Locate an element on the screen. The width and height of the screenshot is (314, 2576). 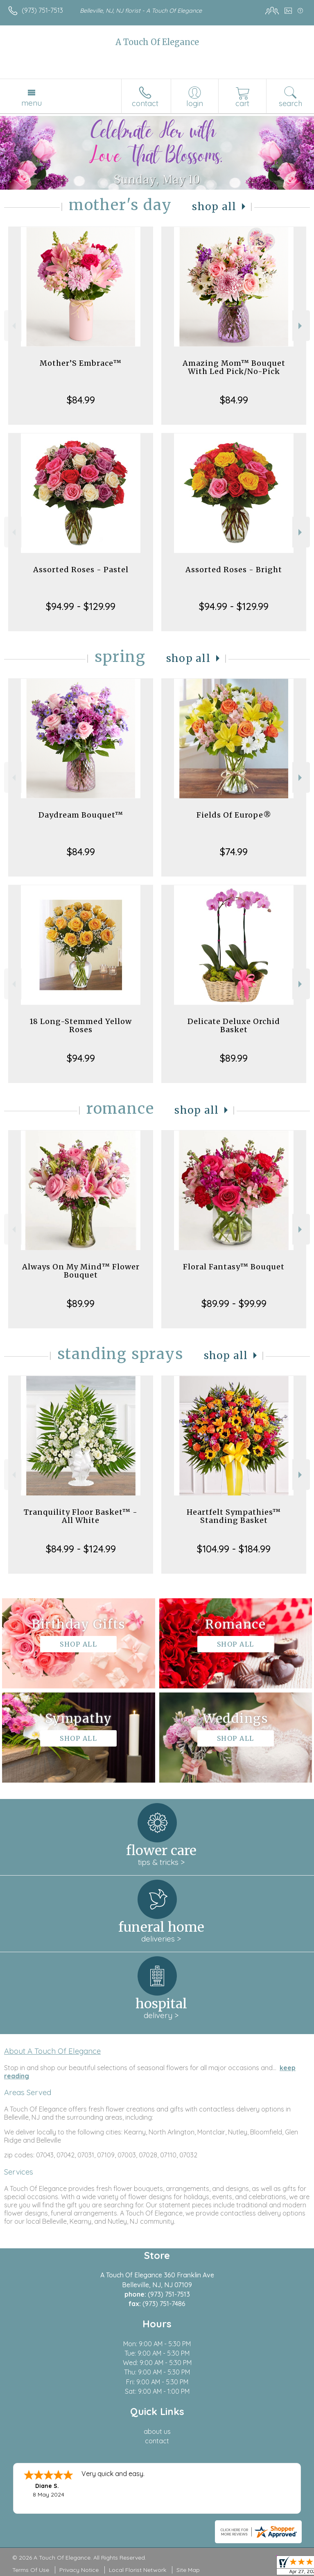
Assorted Roses - Pastel is located at coordinates (81, 569).